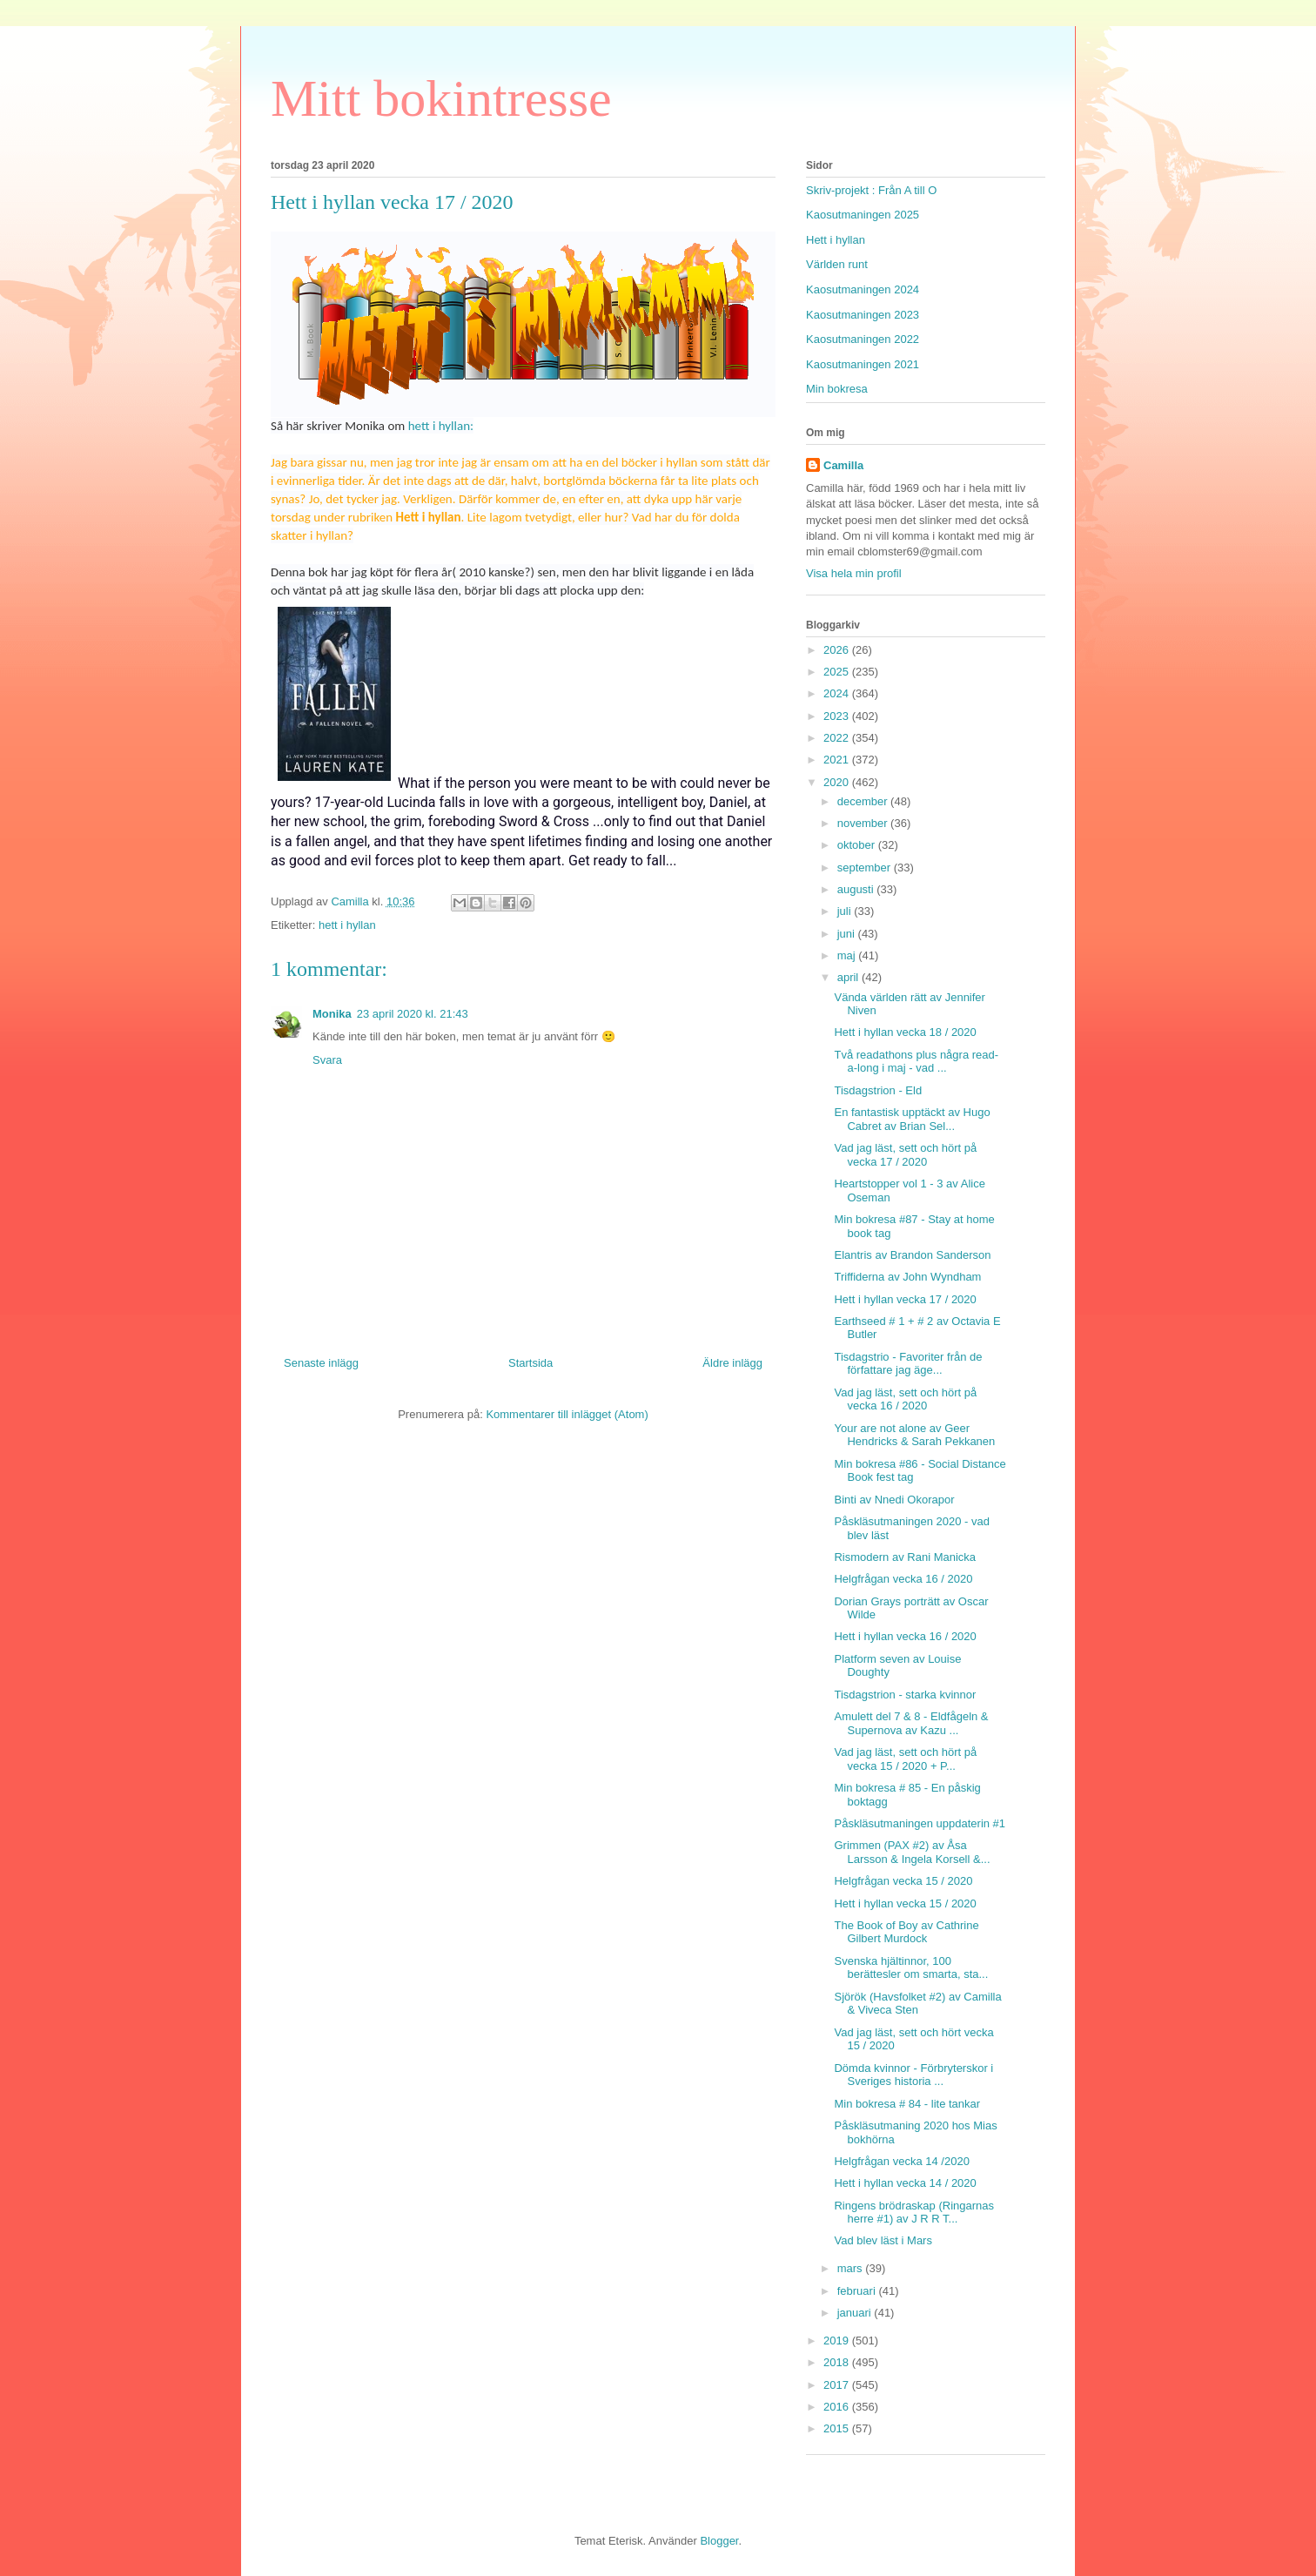  What do you see at coordinates (908, 1363) in the screenshot?
I see `Tisdagstrio - Favoriter från de författare jag äge...` at bounding box center [908, 1363].